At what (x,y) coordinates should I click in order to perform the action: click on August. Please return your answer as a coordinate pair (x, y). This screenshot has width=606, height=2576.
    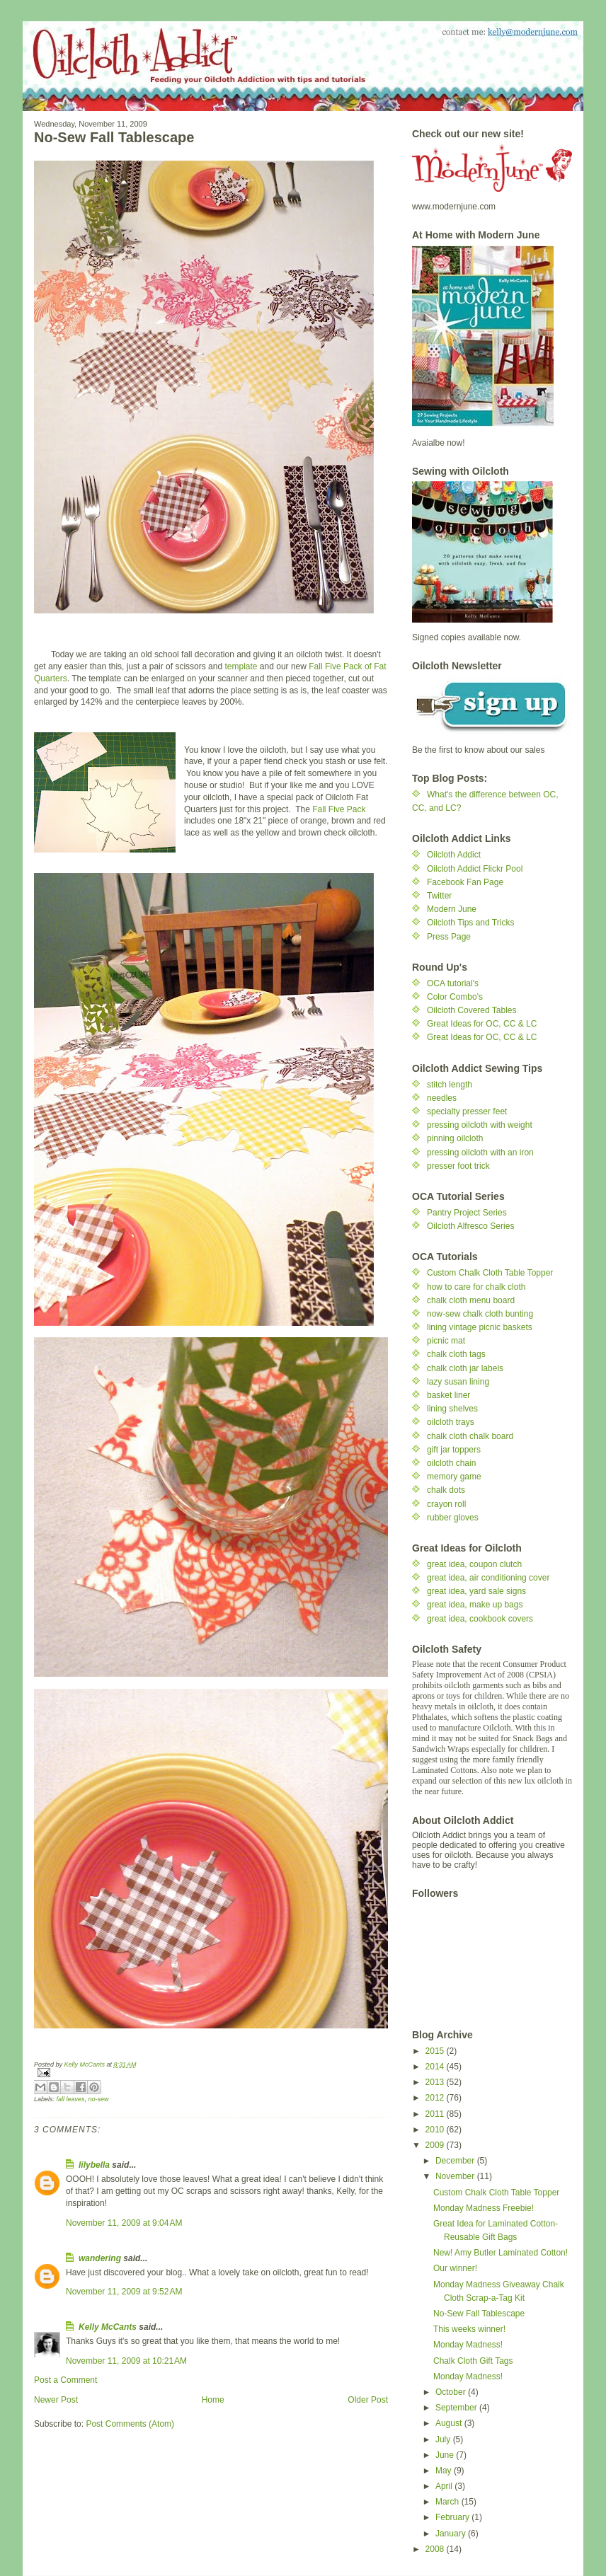
    Looking at the image, I should click on (449, 2423).